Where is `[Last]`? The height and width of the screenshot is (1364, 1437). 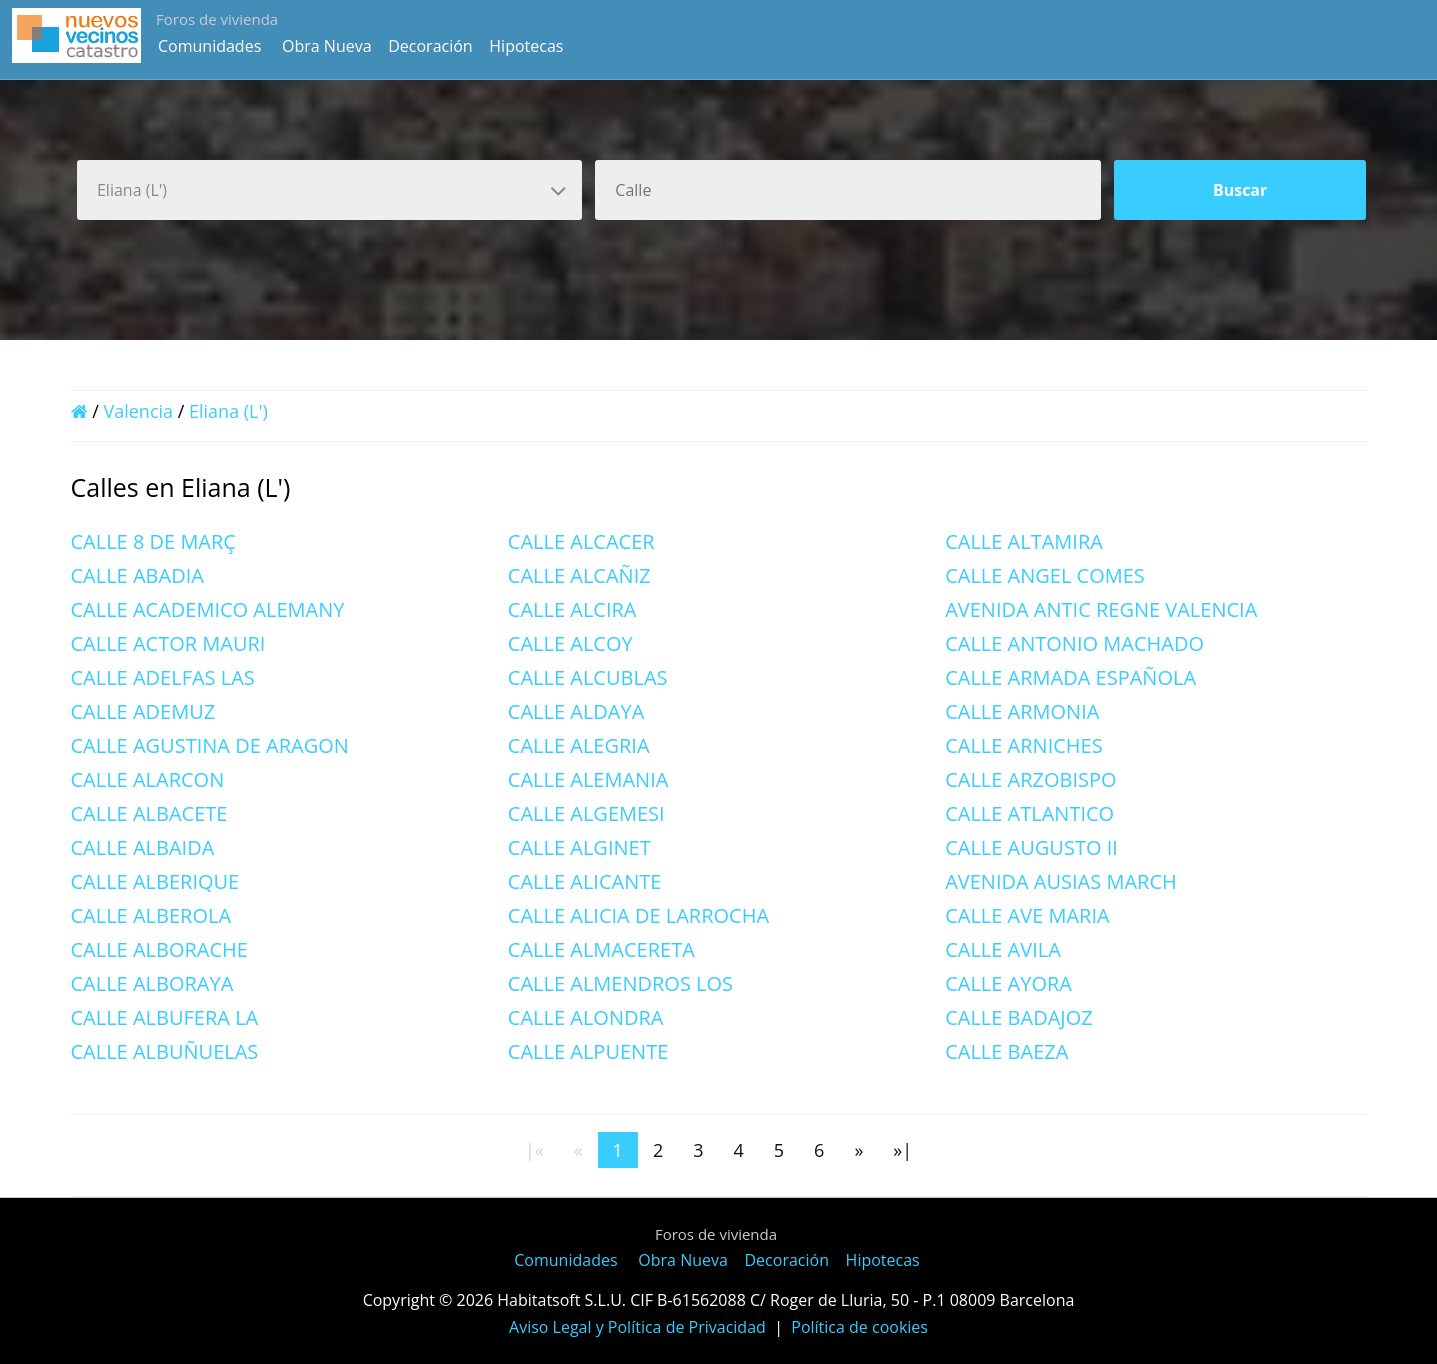
[Last] is located at coordinates (902, 1150).